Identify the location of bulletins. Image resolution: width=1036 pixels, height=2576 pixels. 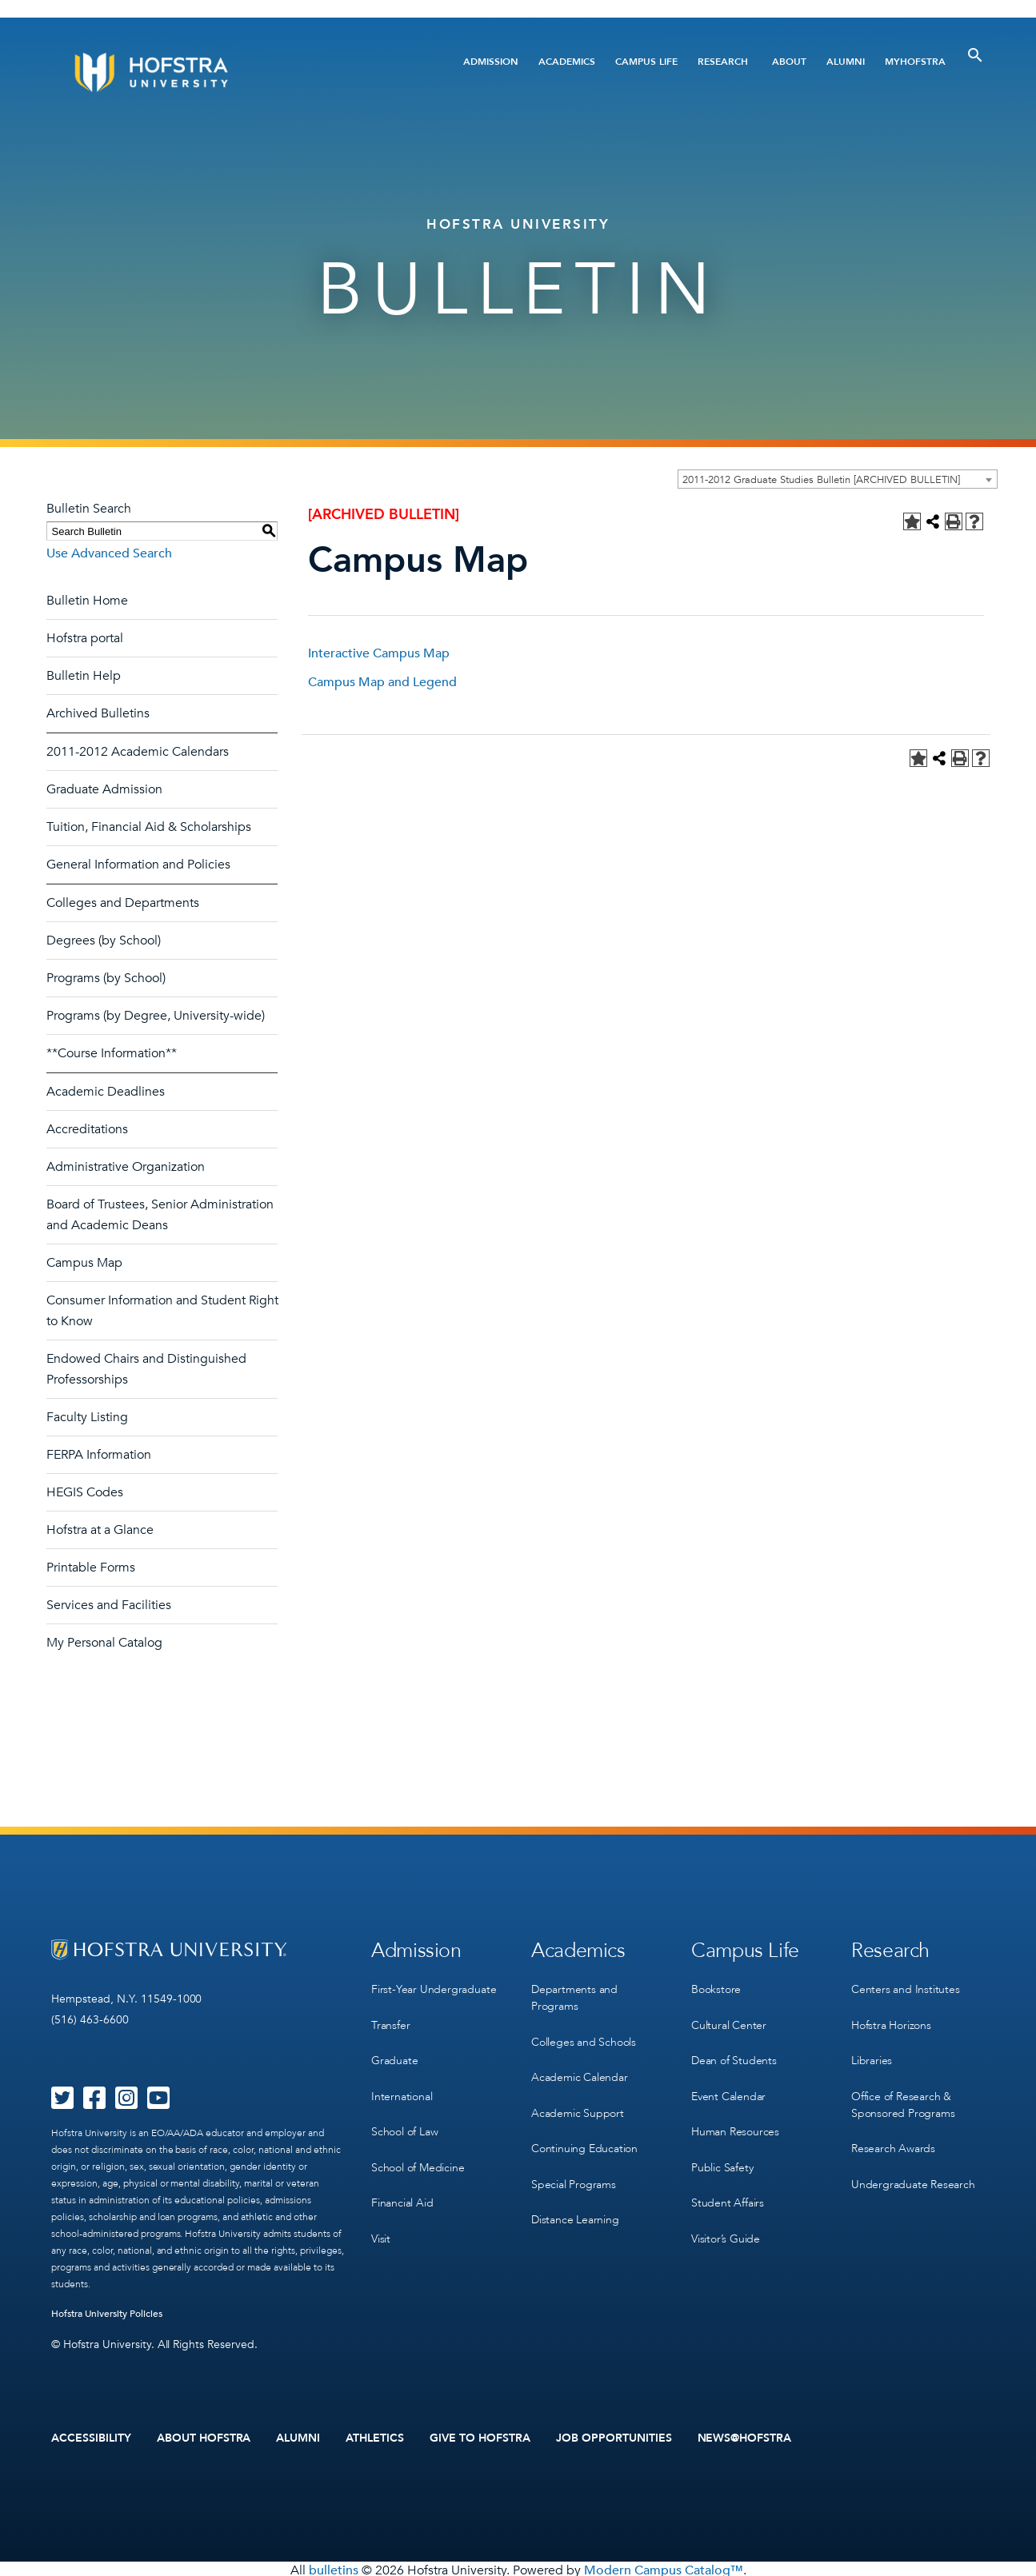
(333, 2567).